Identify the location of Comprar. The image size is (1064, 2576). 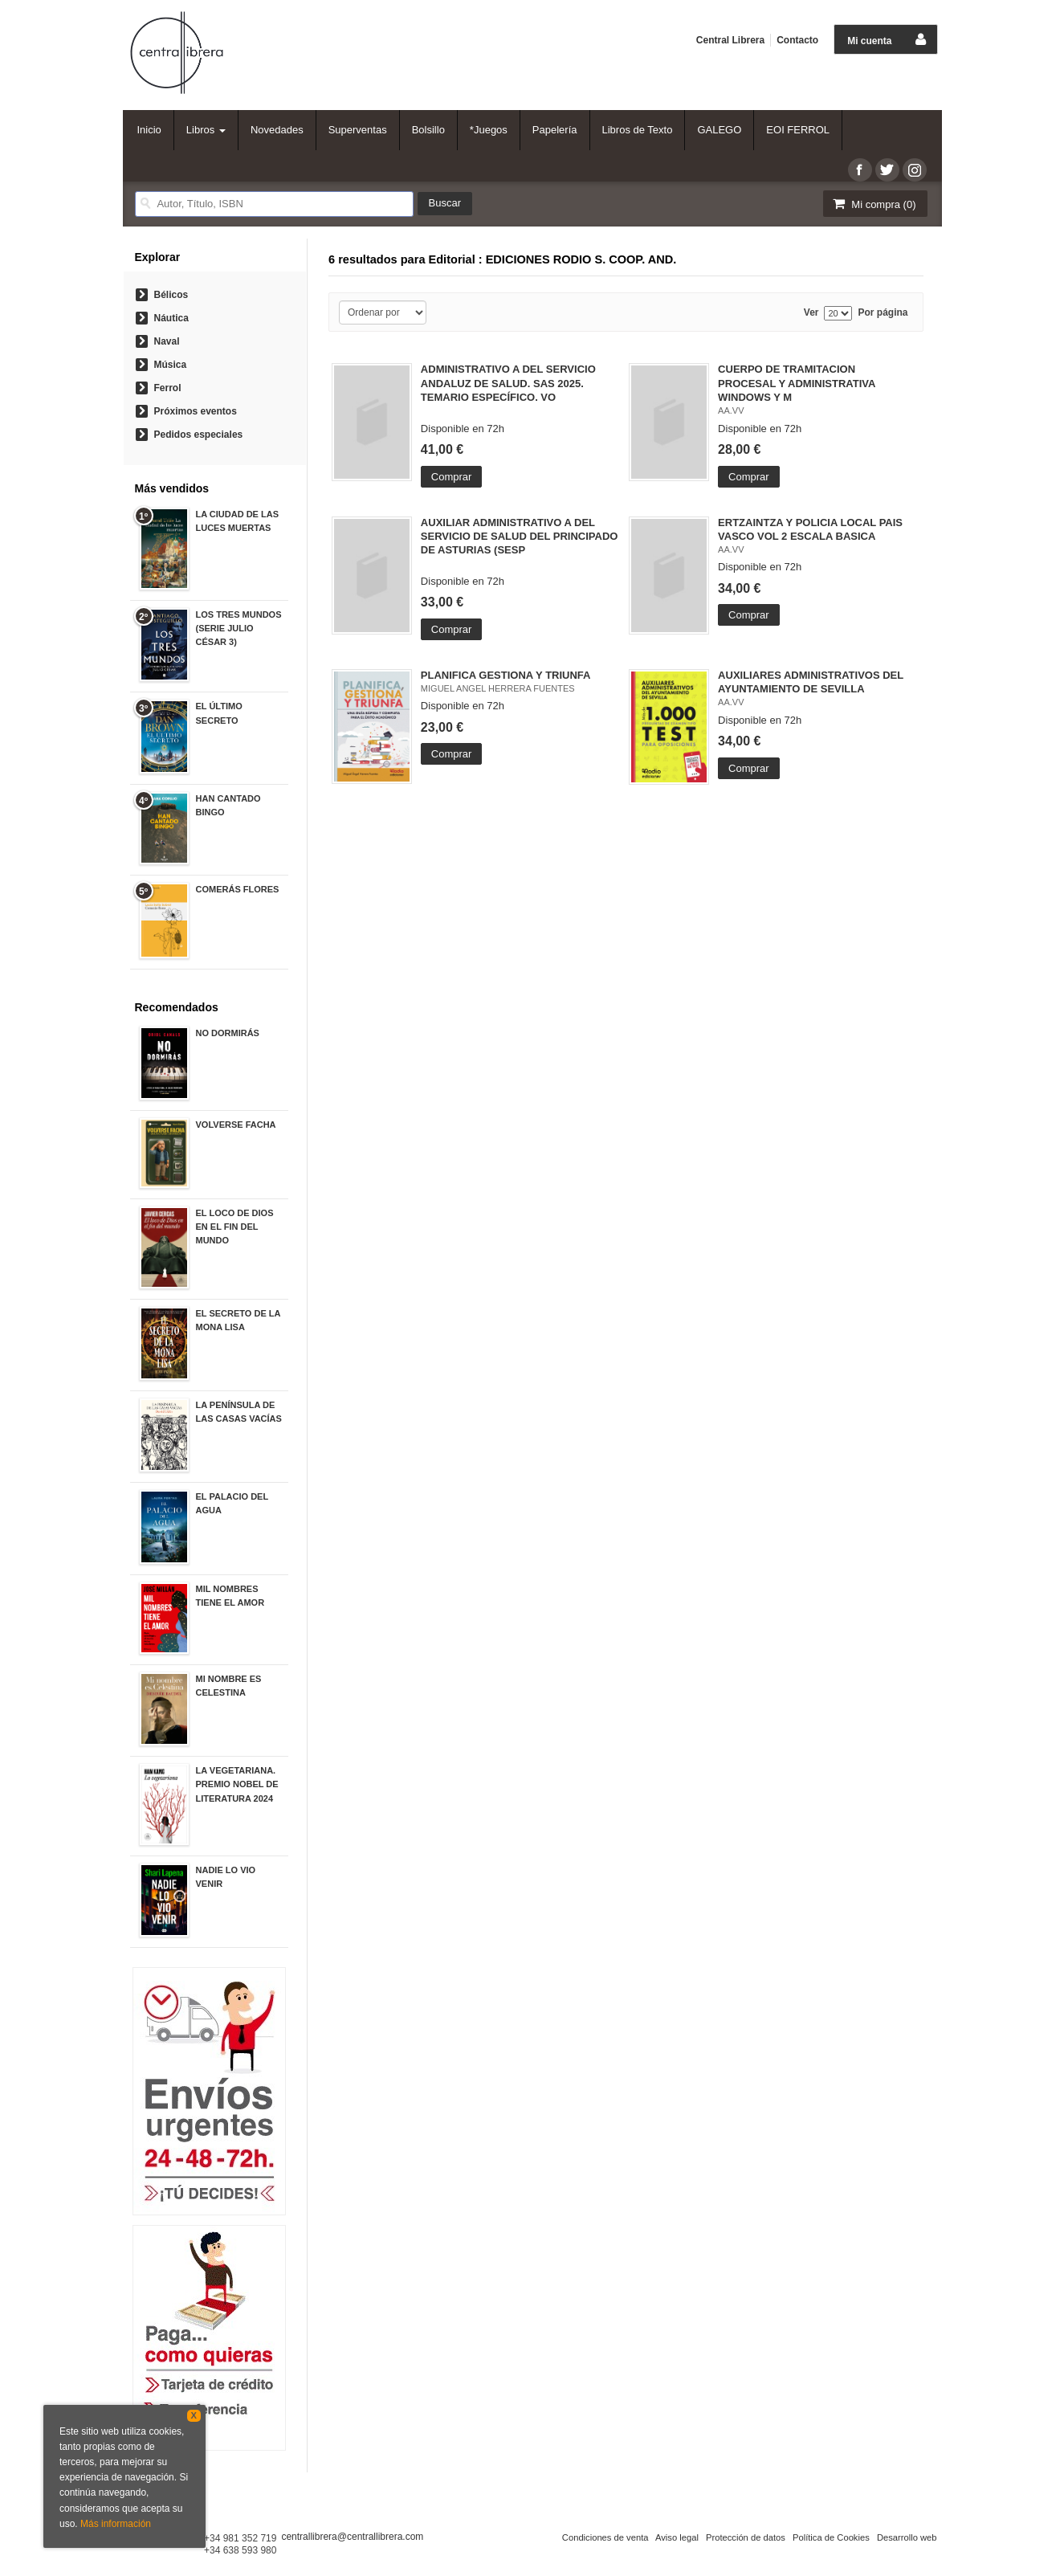
(451, 477).